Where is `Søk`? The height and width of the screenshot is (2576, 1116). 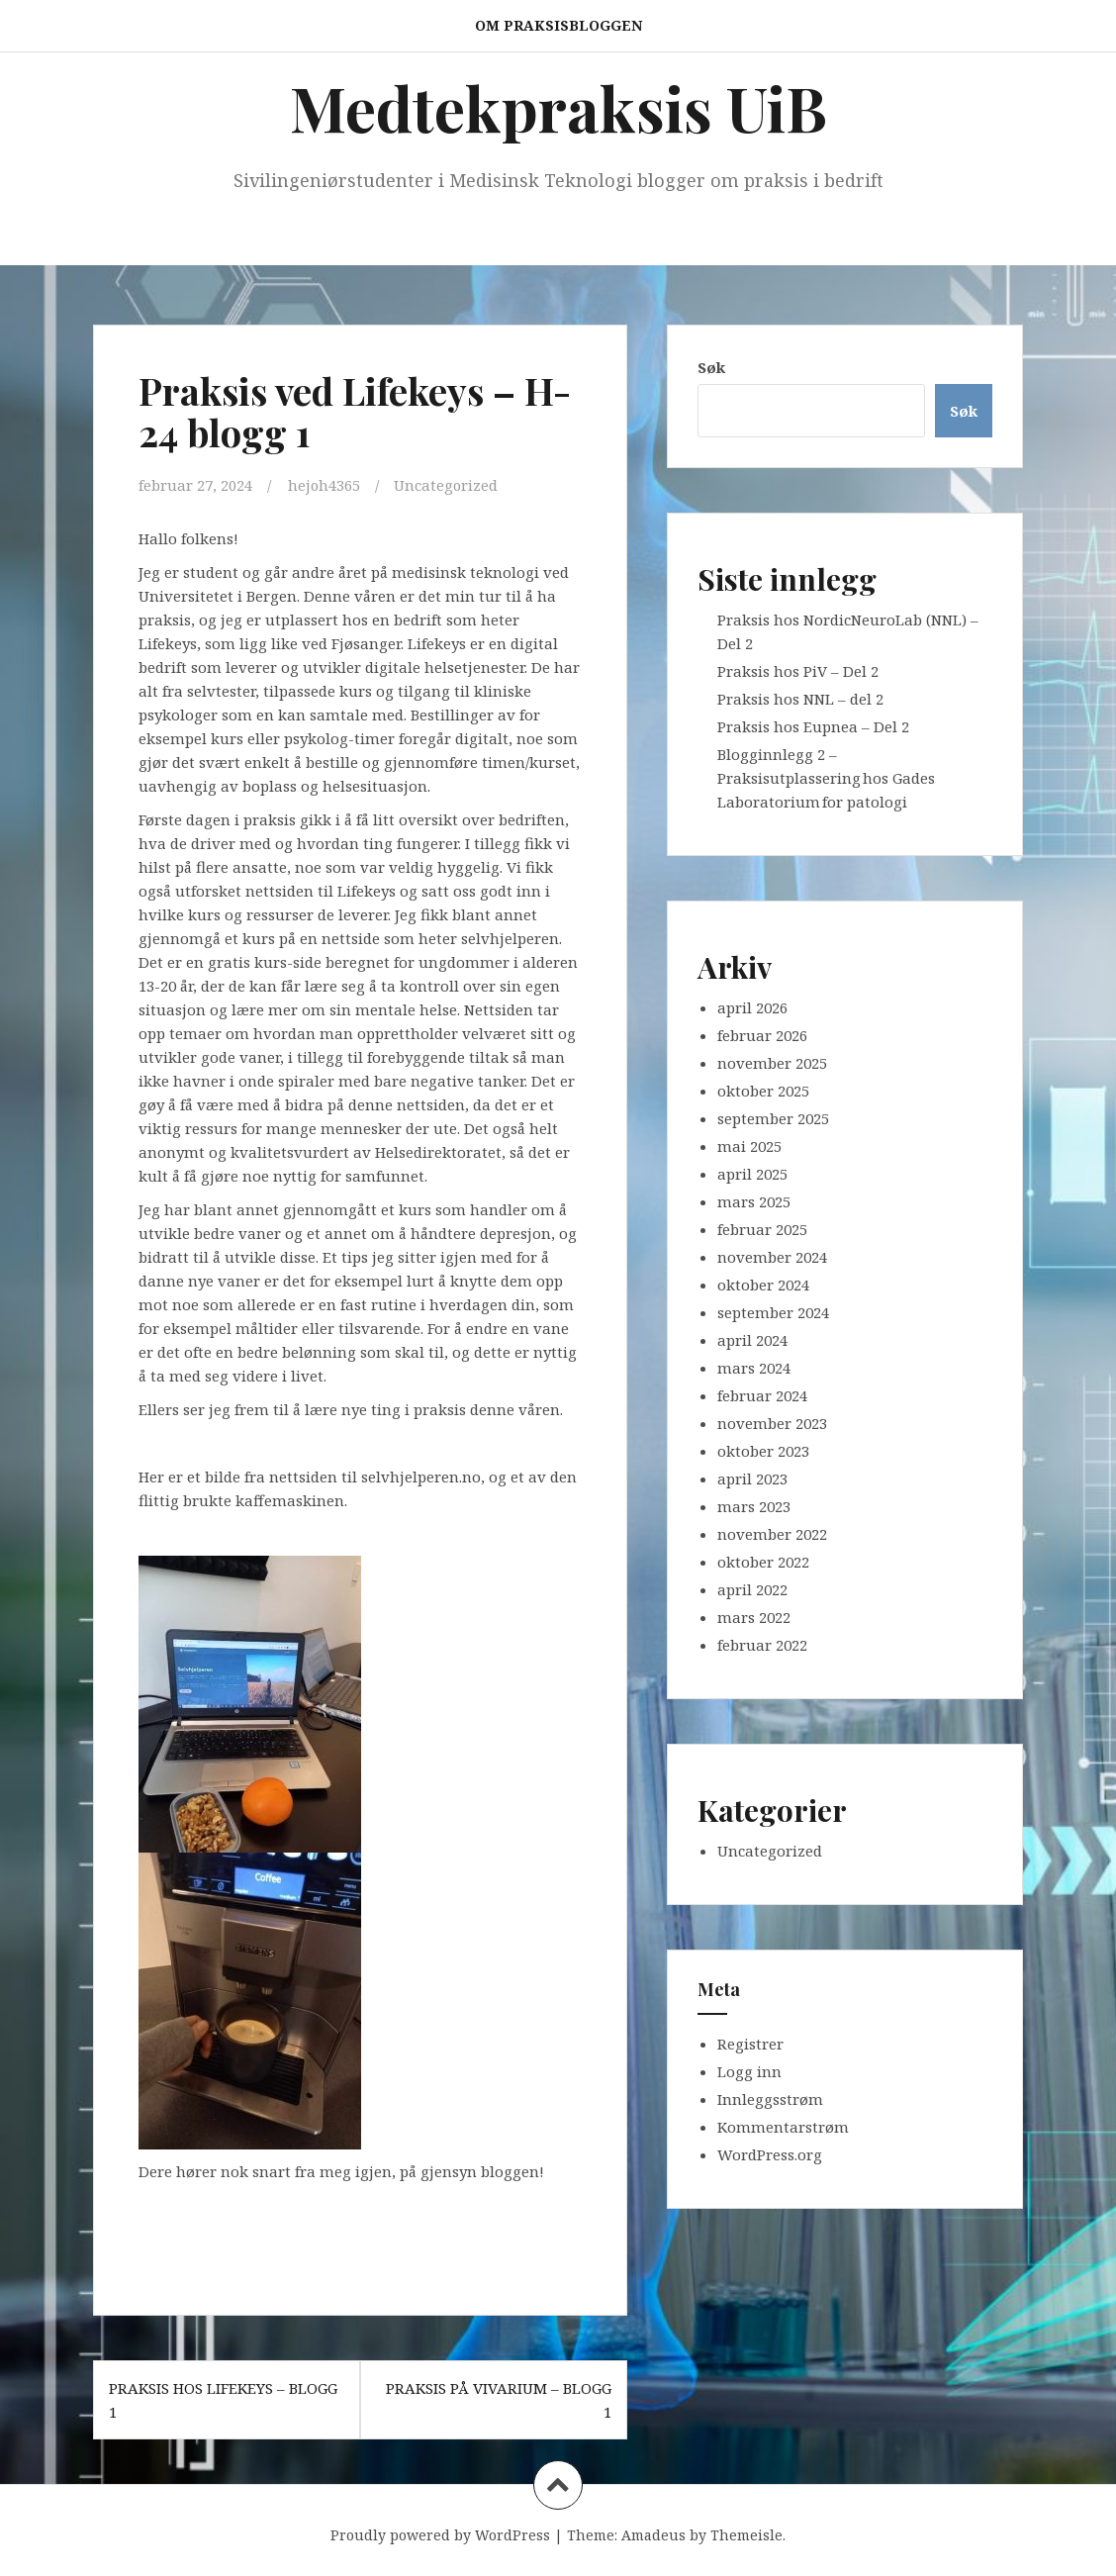
Søk is located at coordinates (711, 367).